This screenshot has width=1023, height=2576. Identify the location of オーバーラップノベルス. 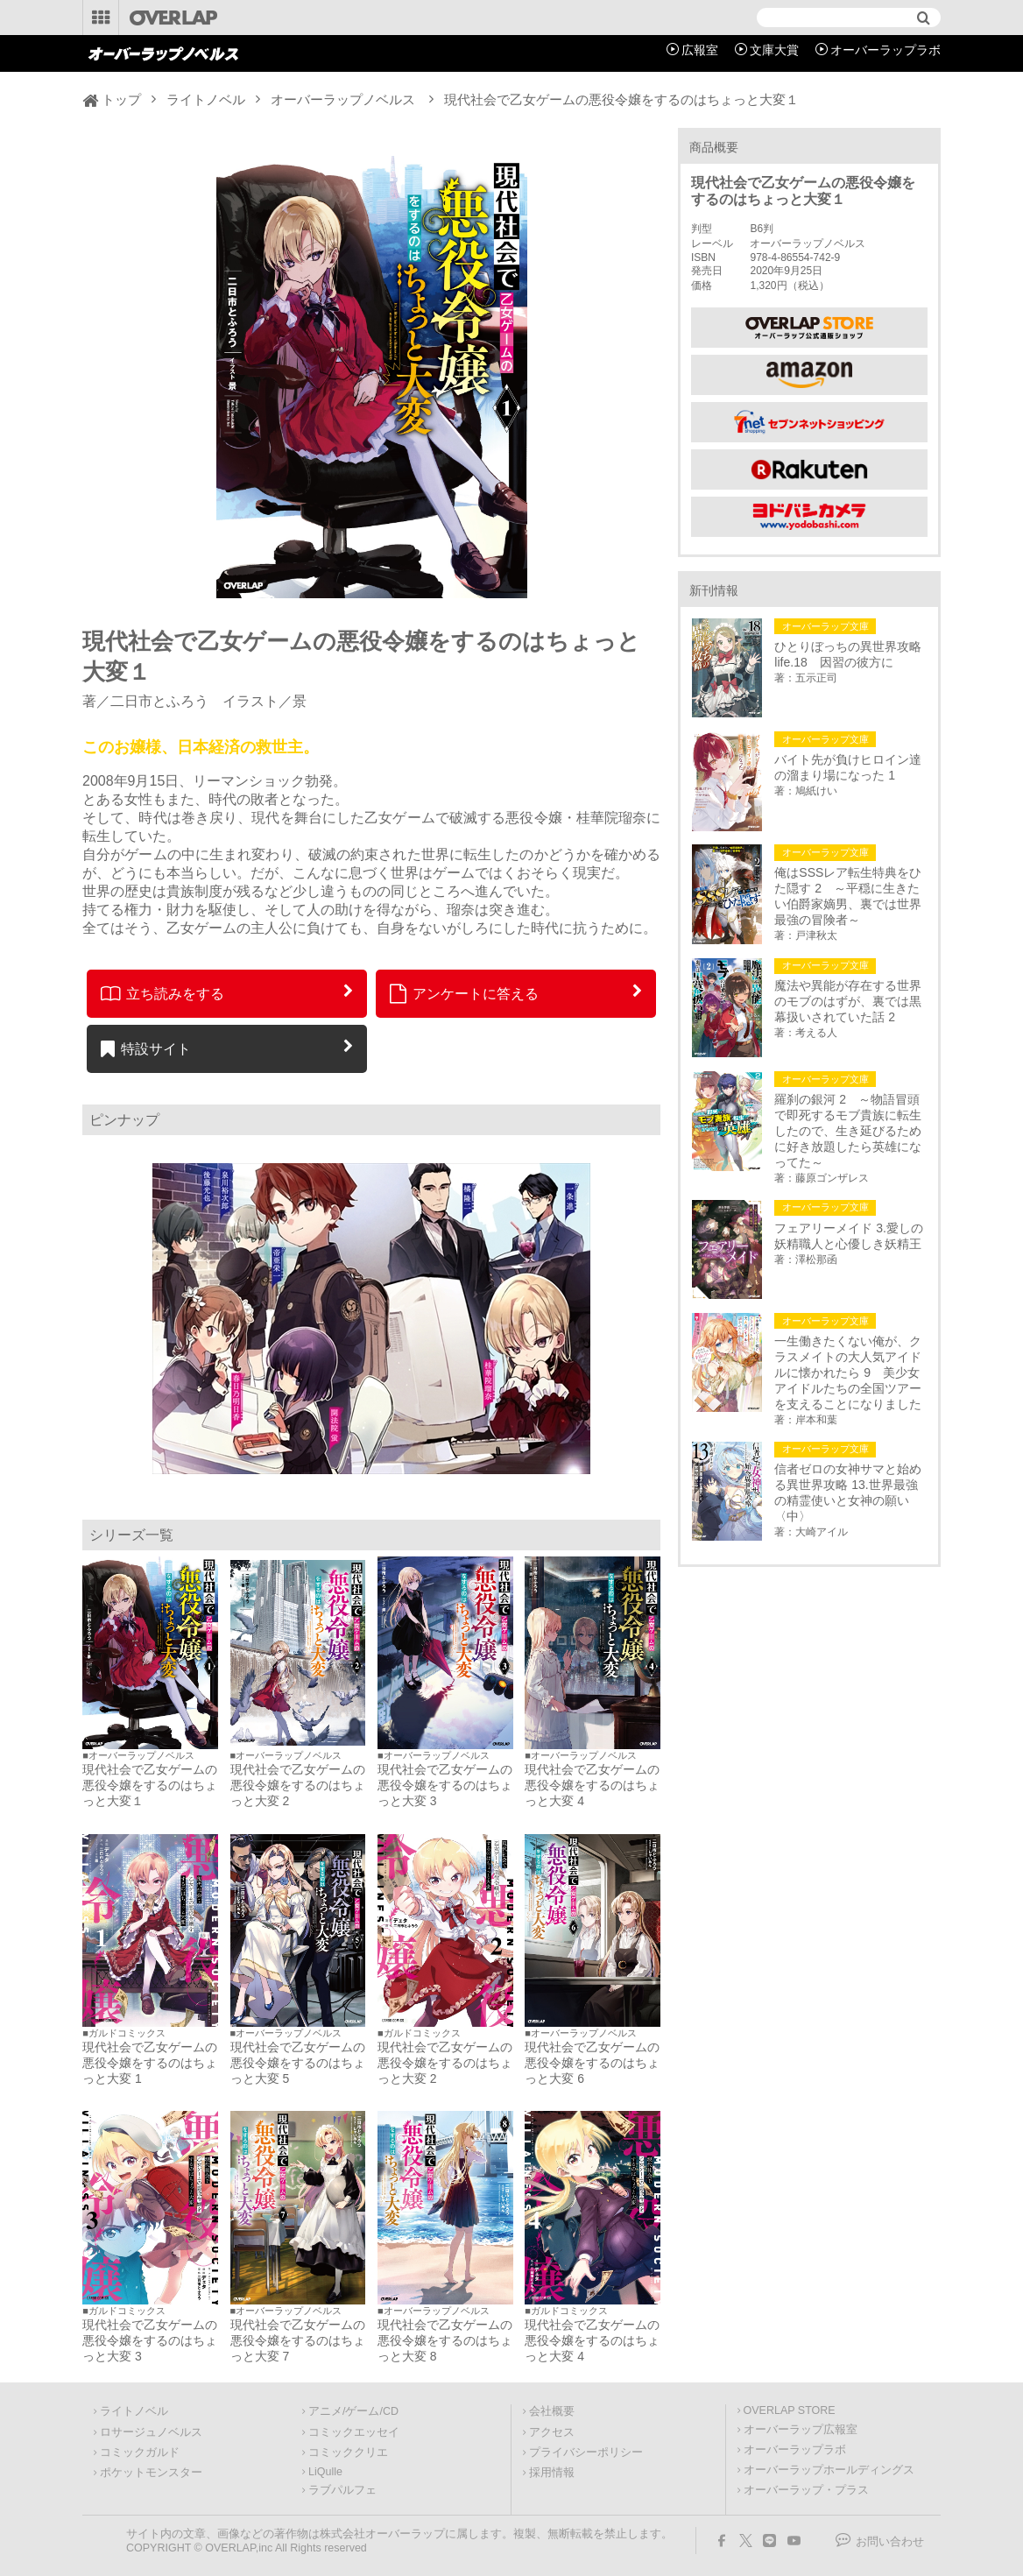
(343, 99).